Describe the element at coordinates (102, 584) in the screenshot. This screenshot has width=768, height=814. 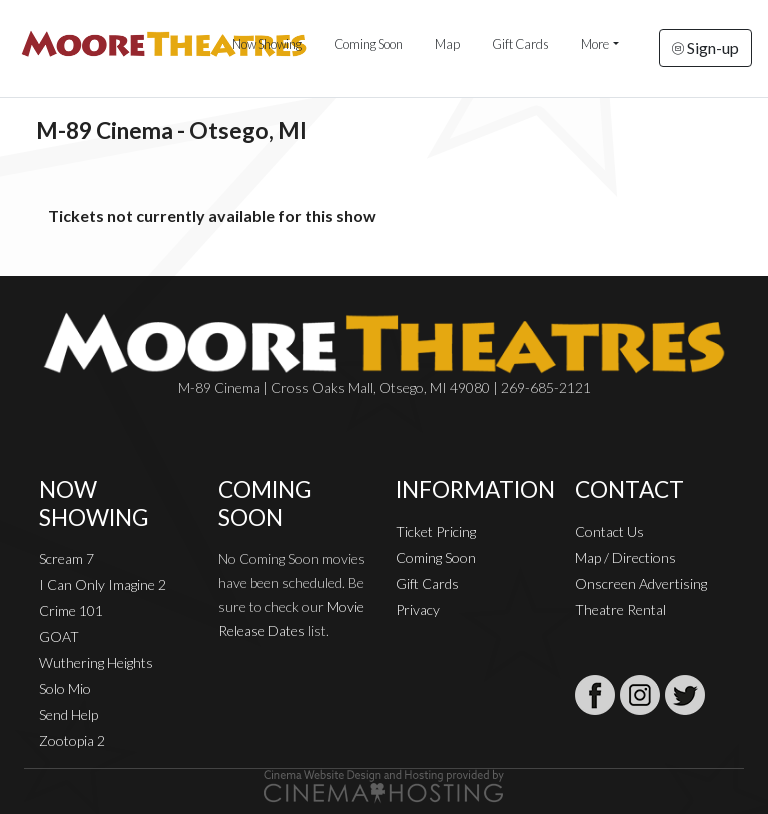
I see `I Can Only Imagine 2` at that location.